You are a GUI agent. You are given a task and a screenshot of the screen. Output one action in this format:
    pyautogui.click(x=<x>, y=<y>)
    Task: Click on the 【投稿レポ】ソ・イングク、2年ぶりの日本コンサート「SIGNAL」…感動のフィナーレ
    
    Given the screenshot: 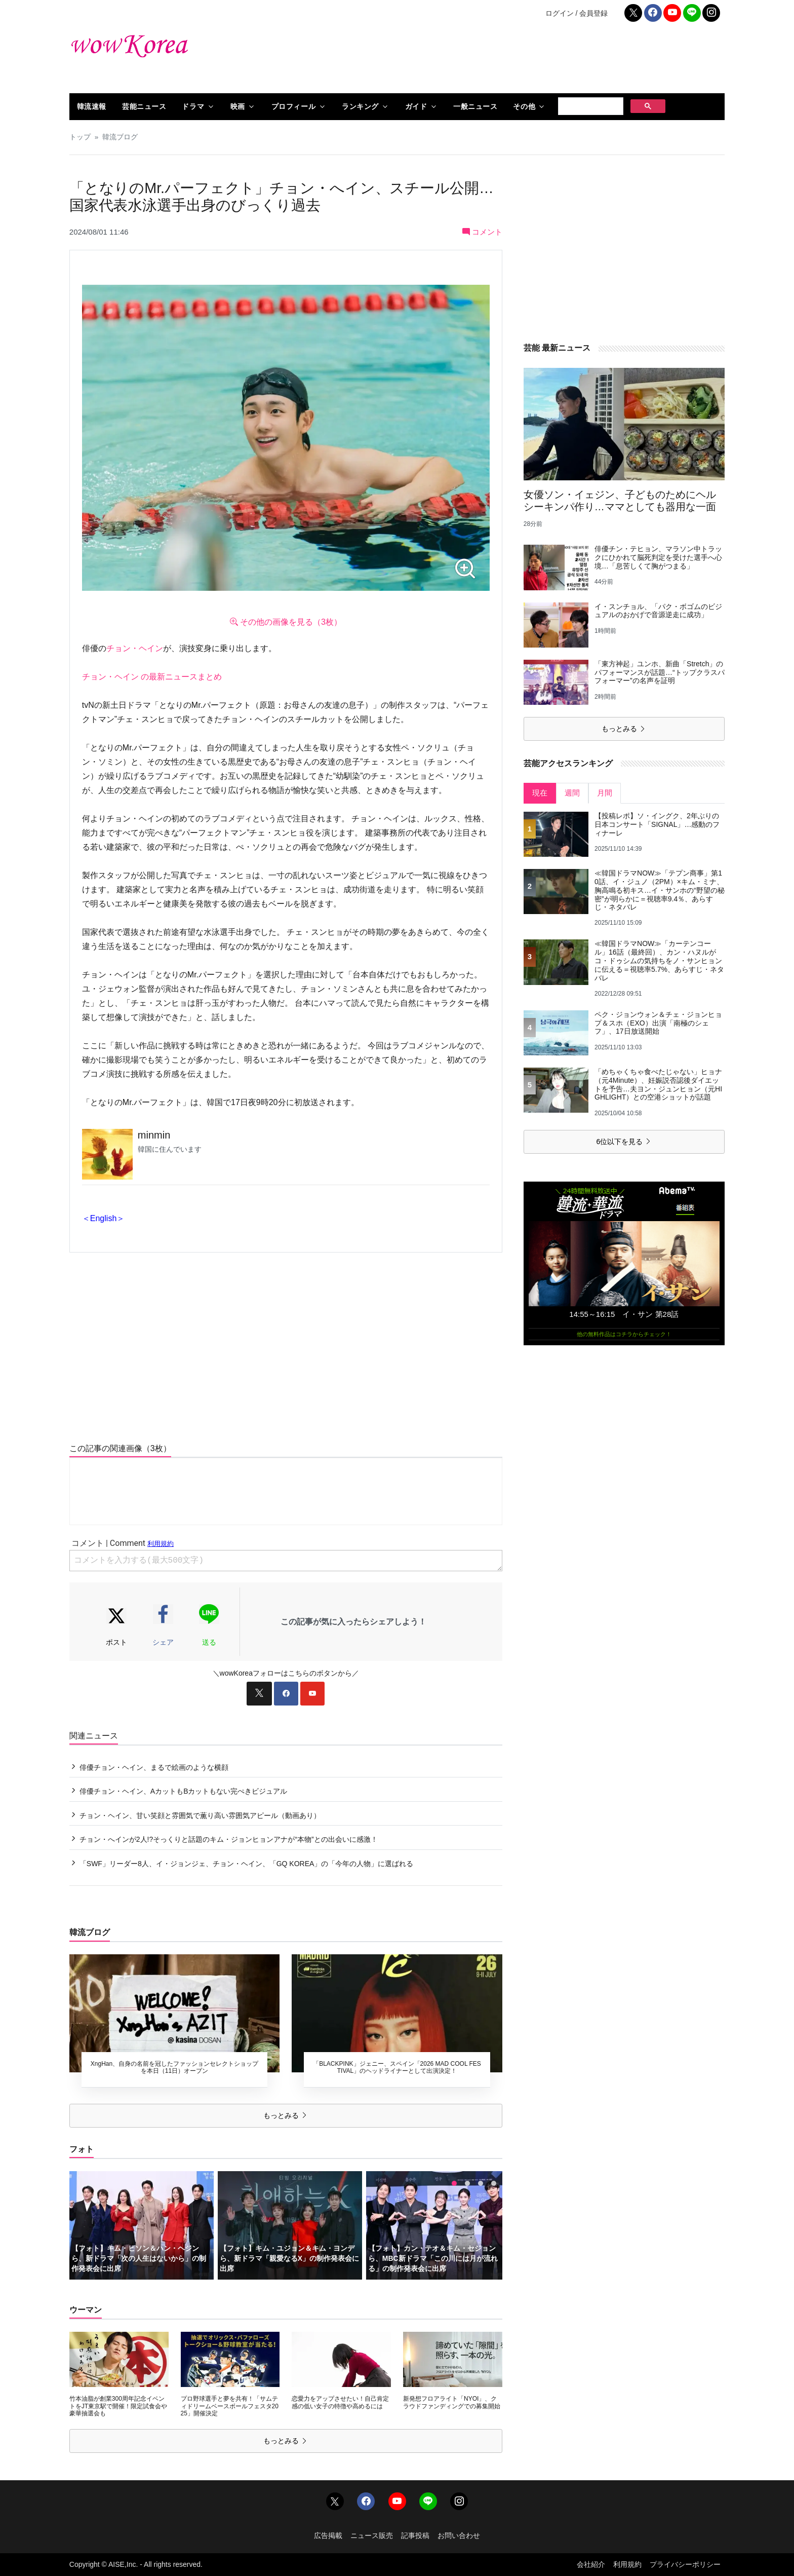 What is the action you would take?
    pyautogui.click(x=657, y=824)
    